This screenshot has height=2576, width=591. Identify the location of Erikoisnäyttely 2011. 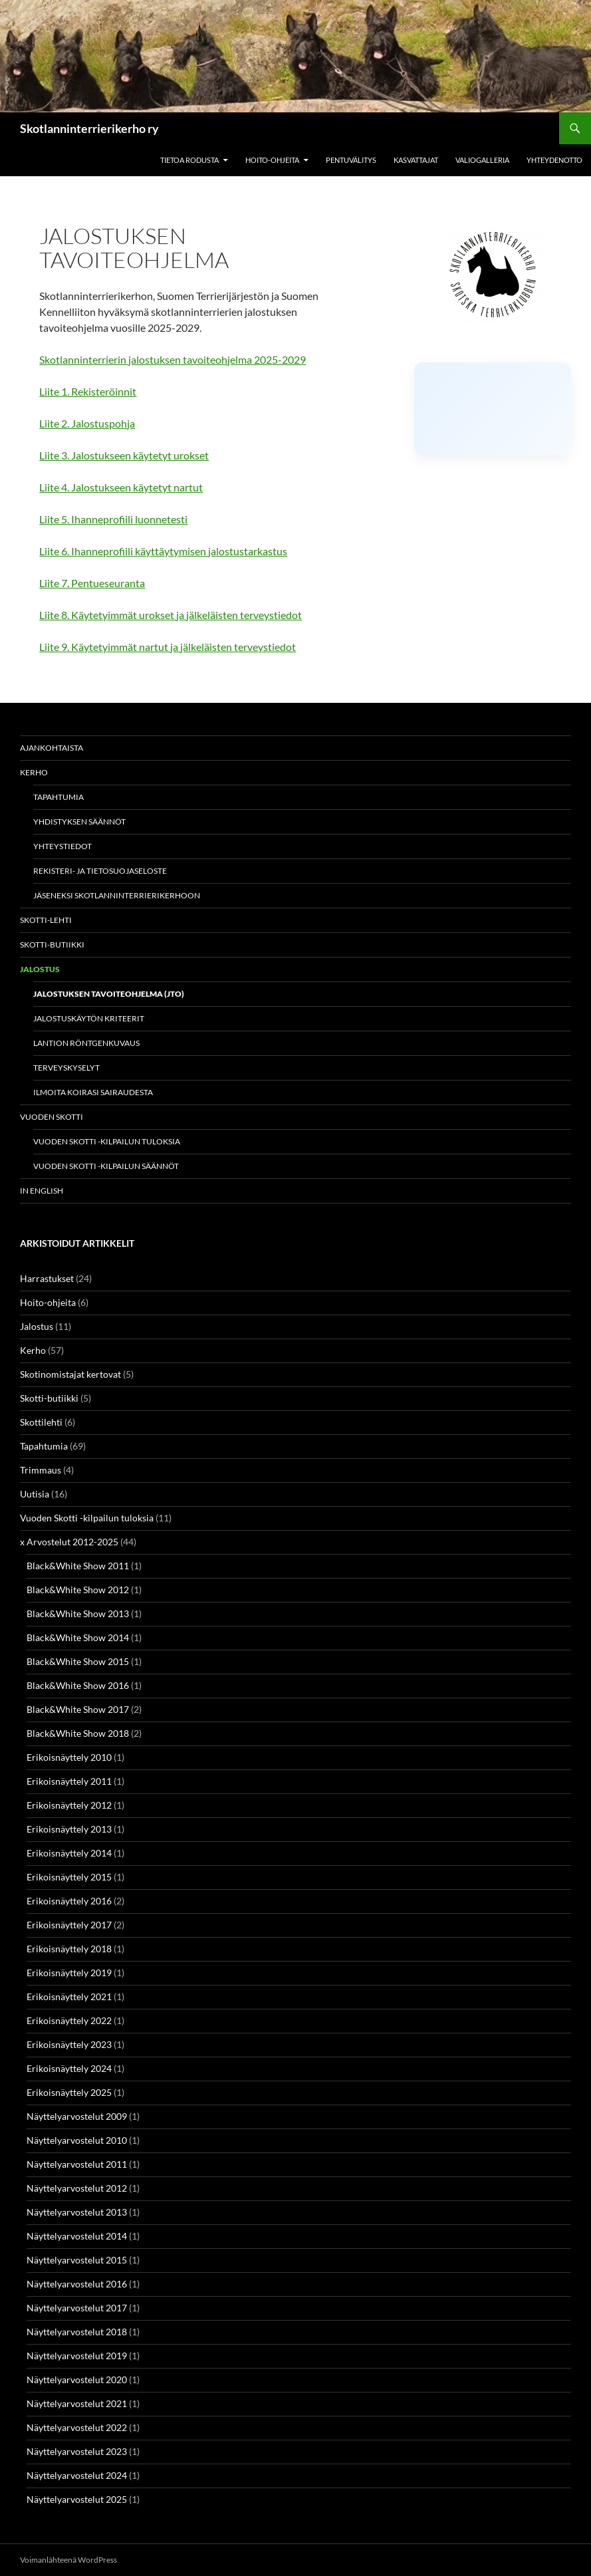
(69, 1781).